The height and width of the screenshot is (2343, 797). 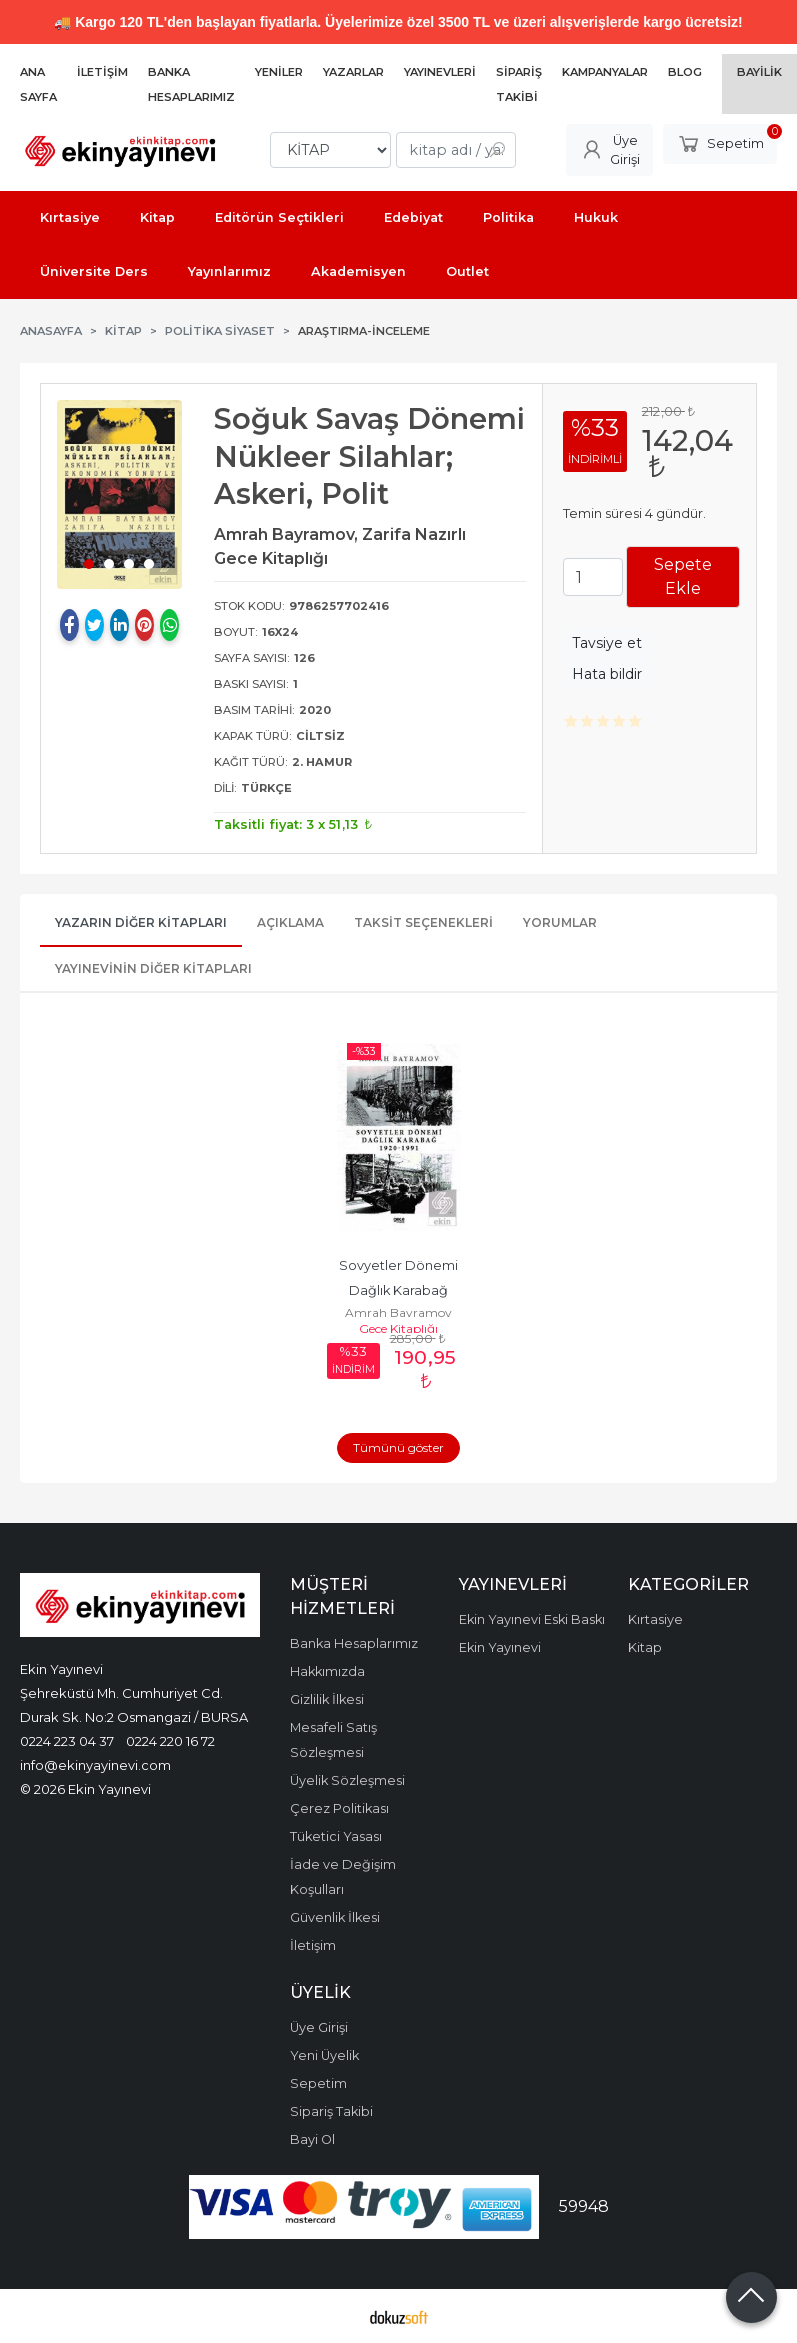 What do you see at coordinates (290, 922) in the screenshot?
I see `Açıklama [tab]` at bounding box center [290, 922].